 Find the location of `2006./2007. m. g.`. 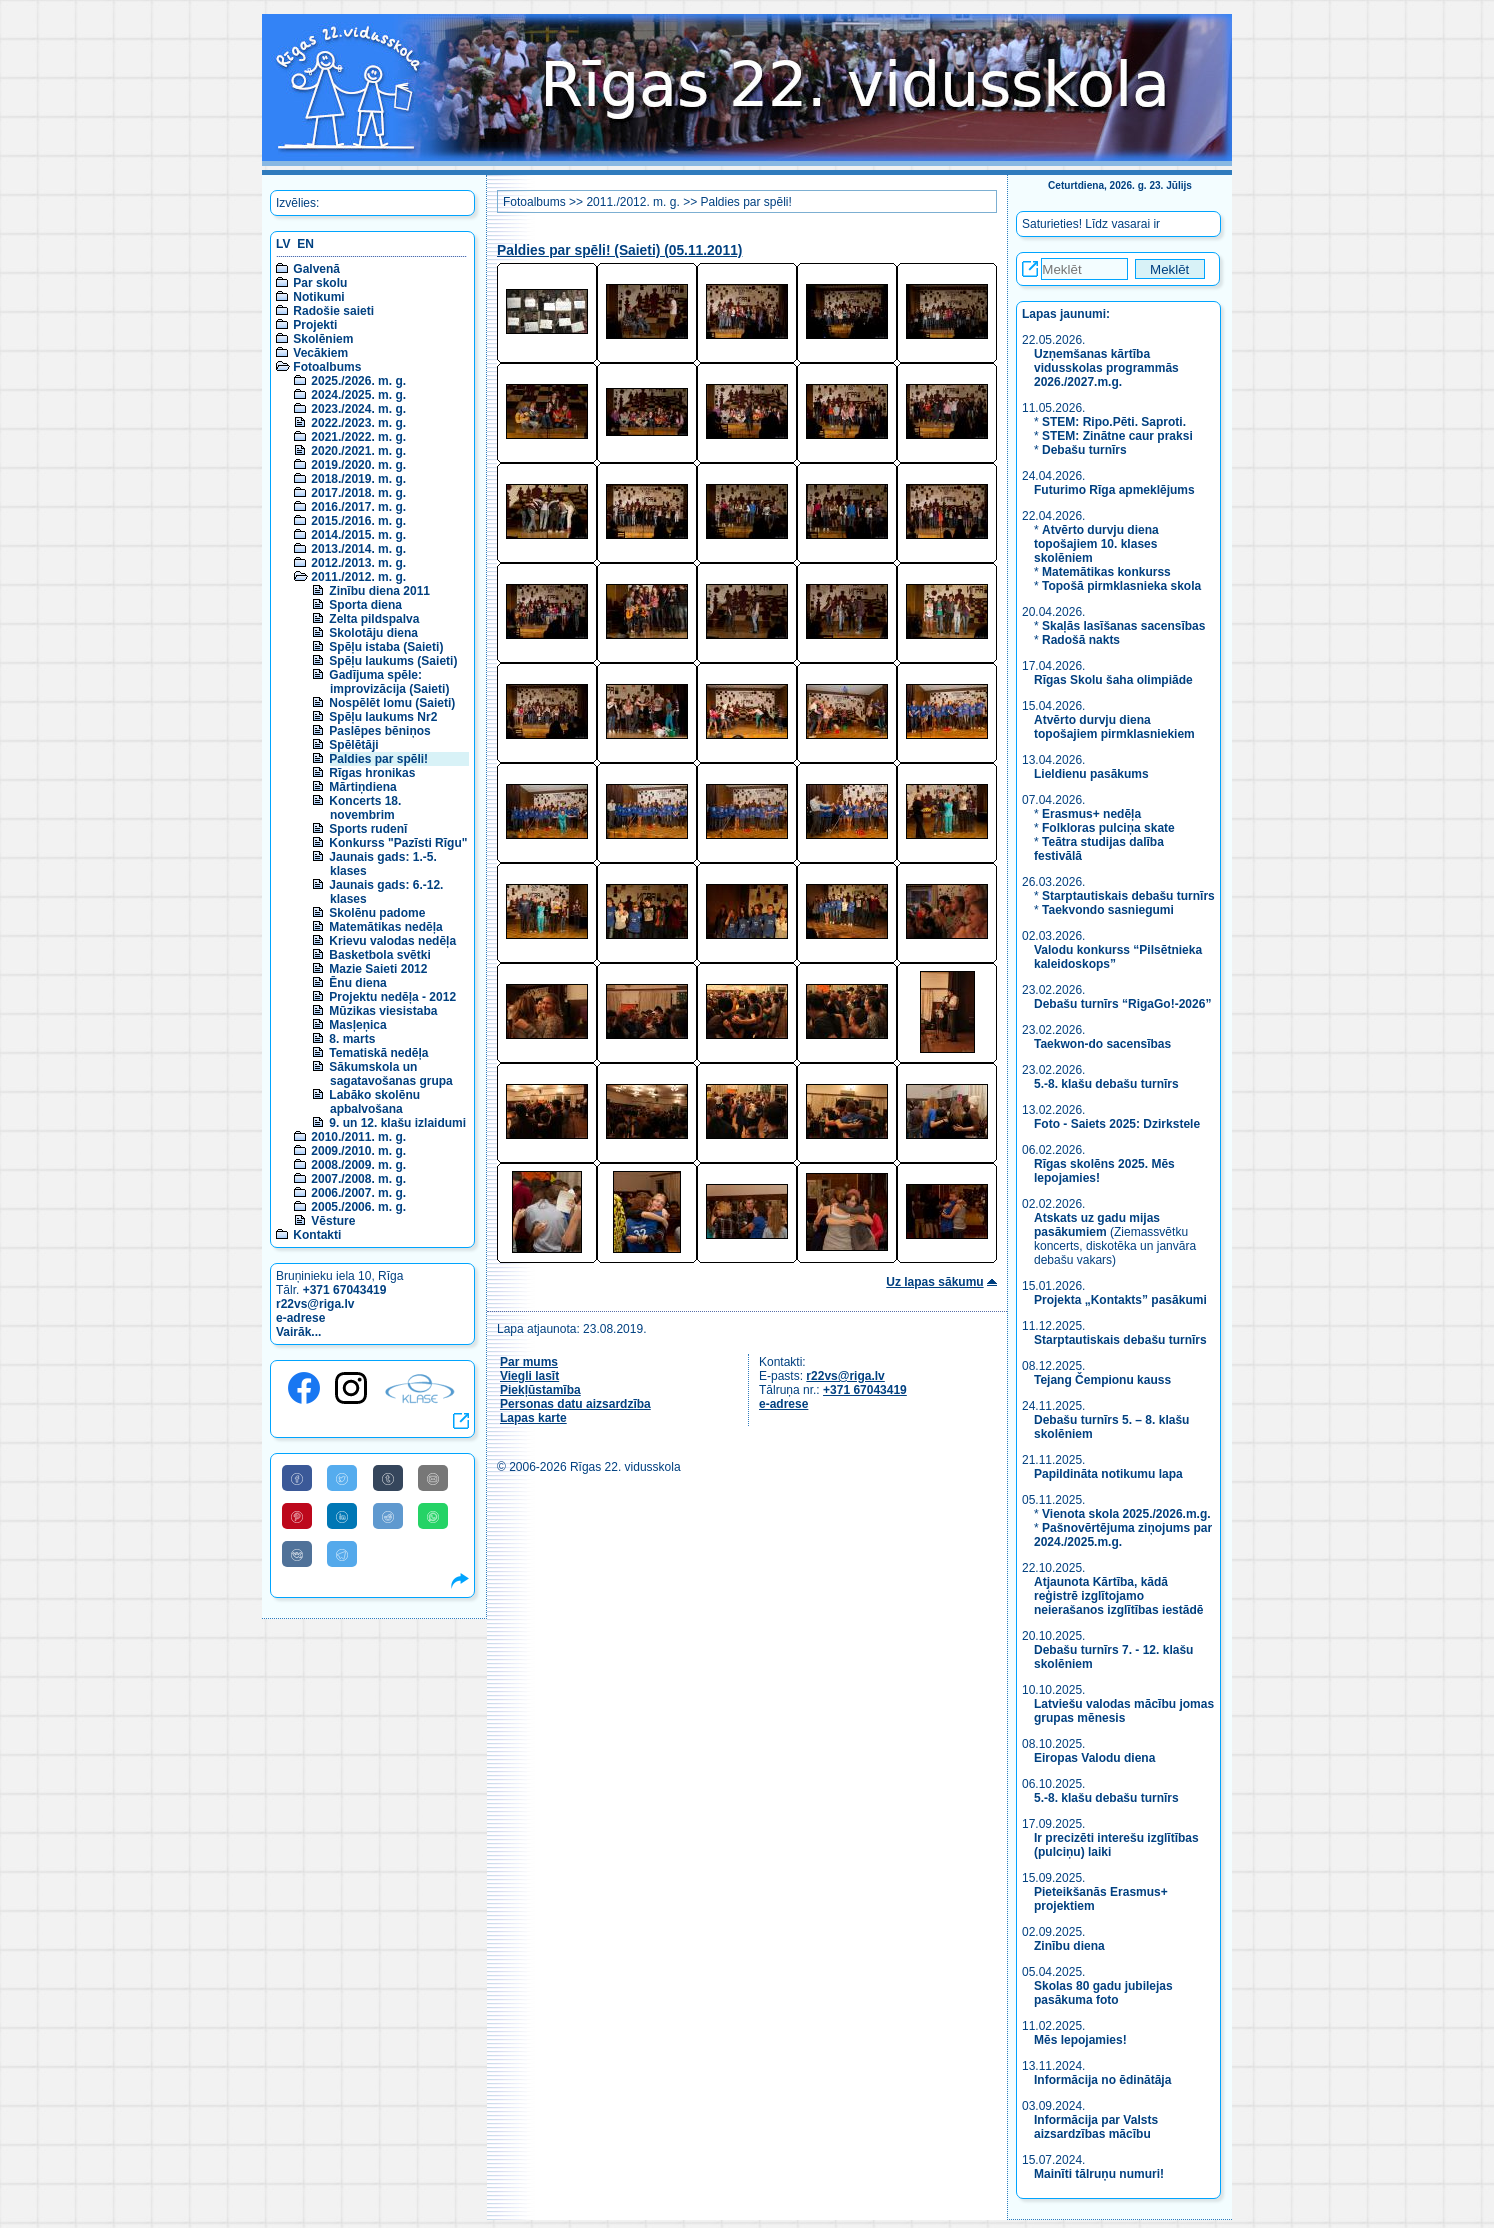

2006./2007. m. g. is located at coordinates (358, 1193).